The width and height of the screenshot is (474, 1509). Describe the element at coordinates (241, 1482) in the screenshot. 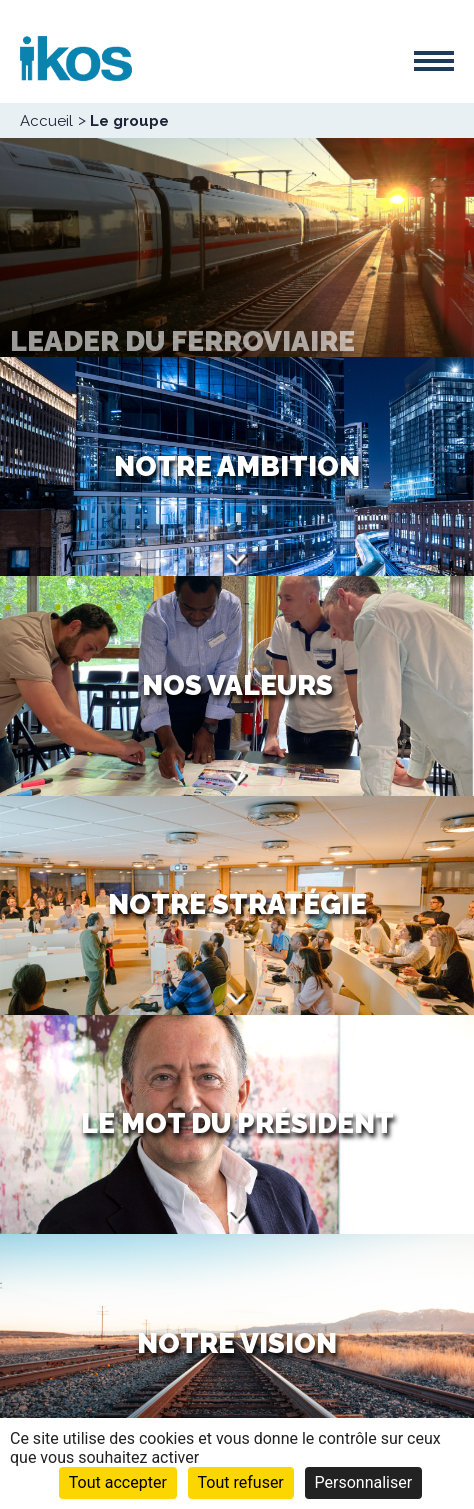

I see `Tout refuser [Cookies : Tout refuser]` at that location.